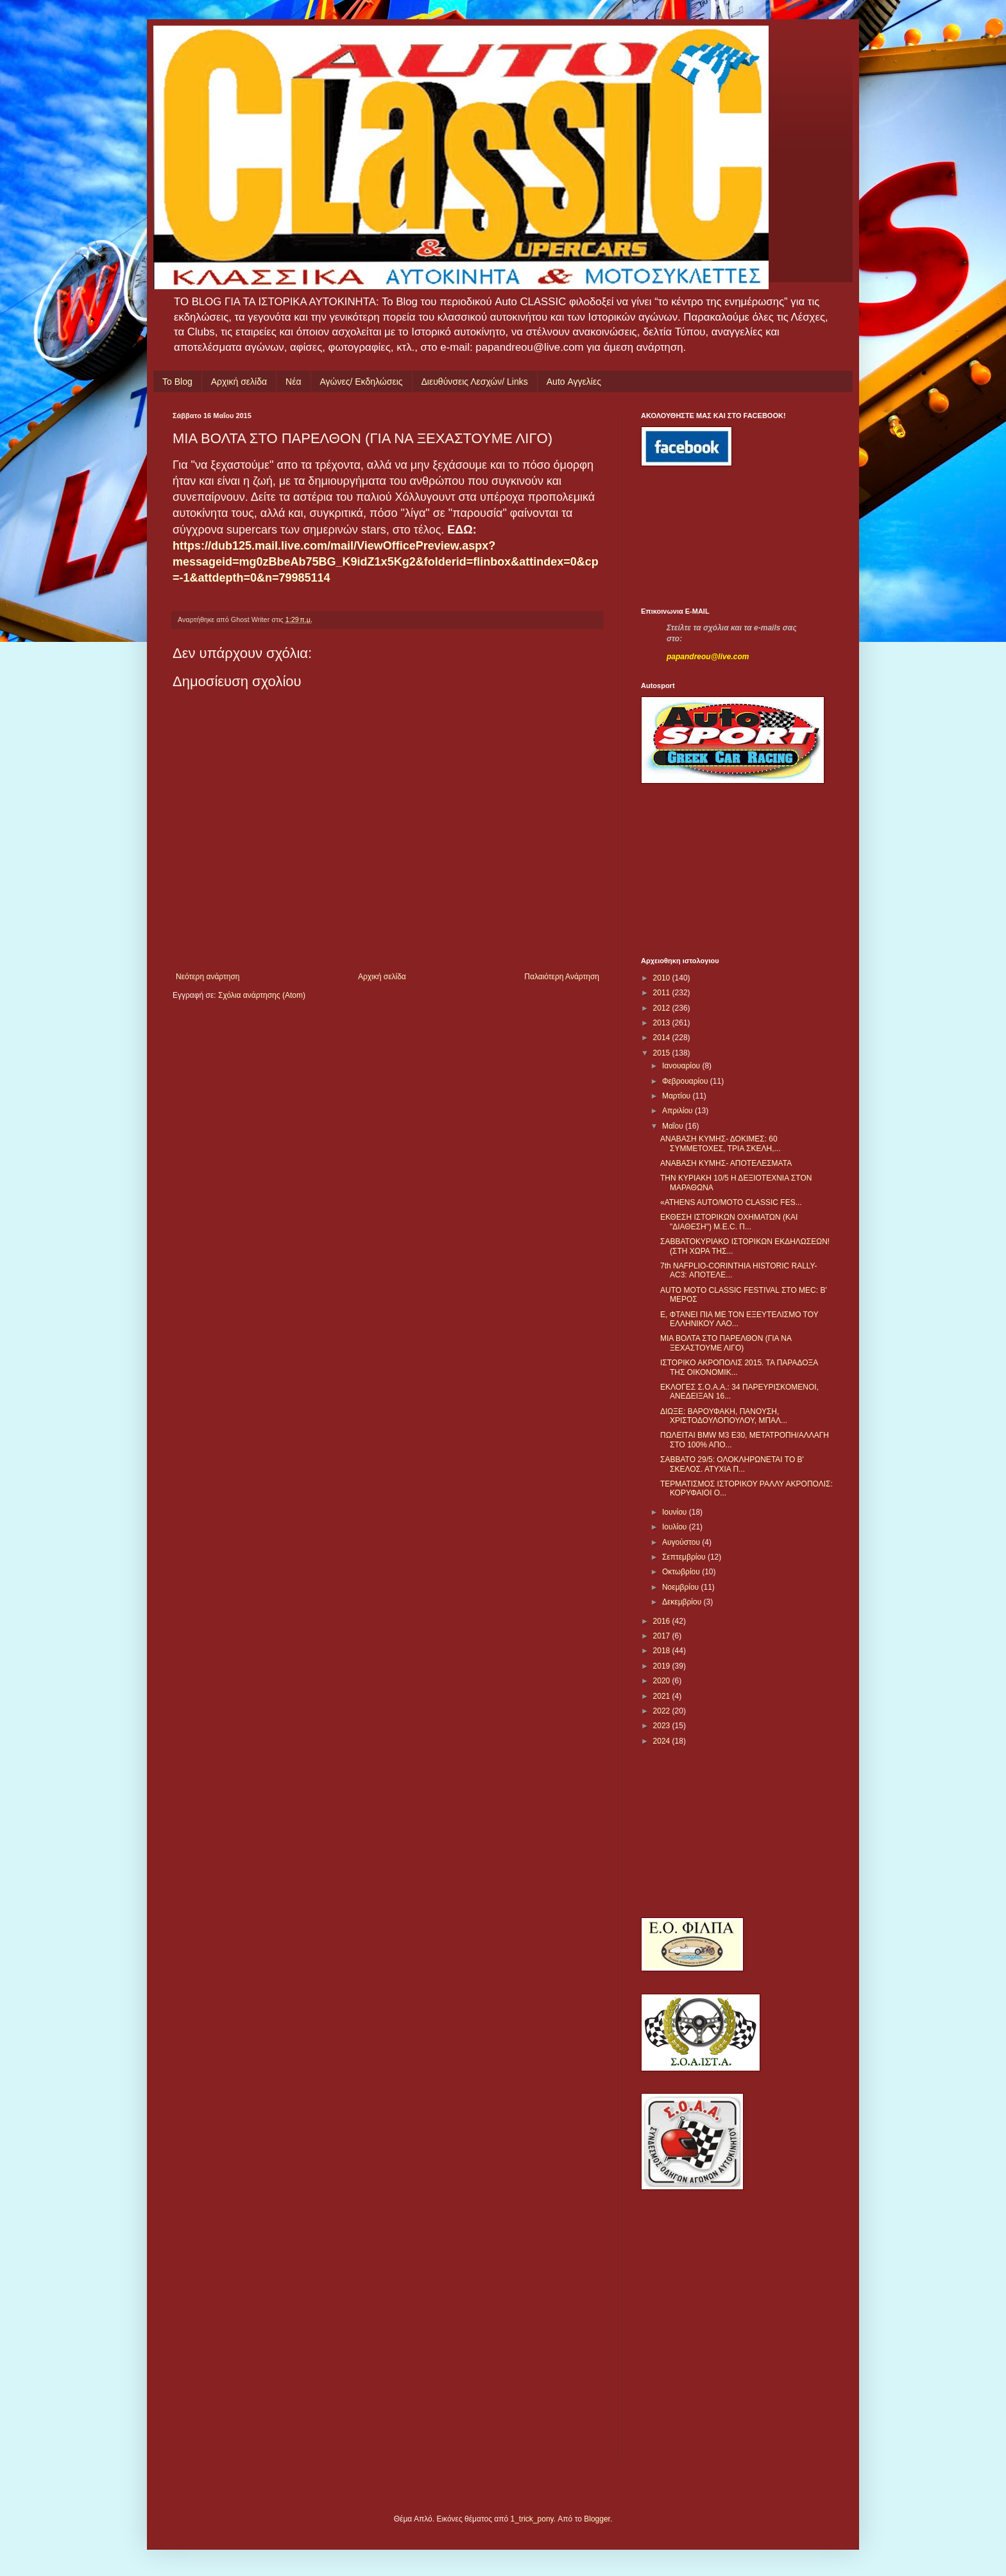  Describe the element at coordinates (532, 2518) in the screenshot. I see `1_trick_pony` at that location.